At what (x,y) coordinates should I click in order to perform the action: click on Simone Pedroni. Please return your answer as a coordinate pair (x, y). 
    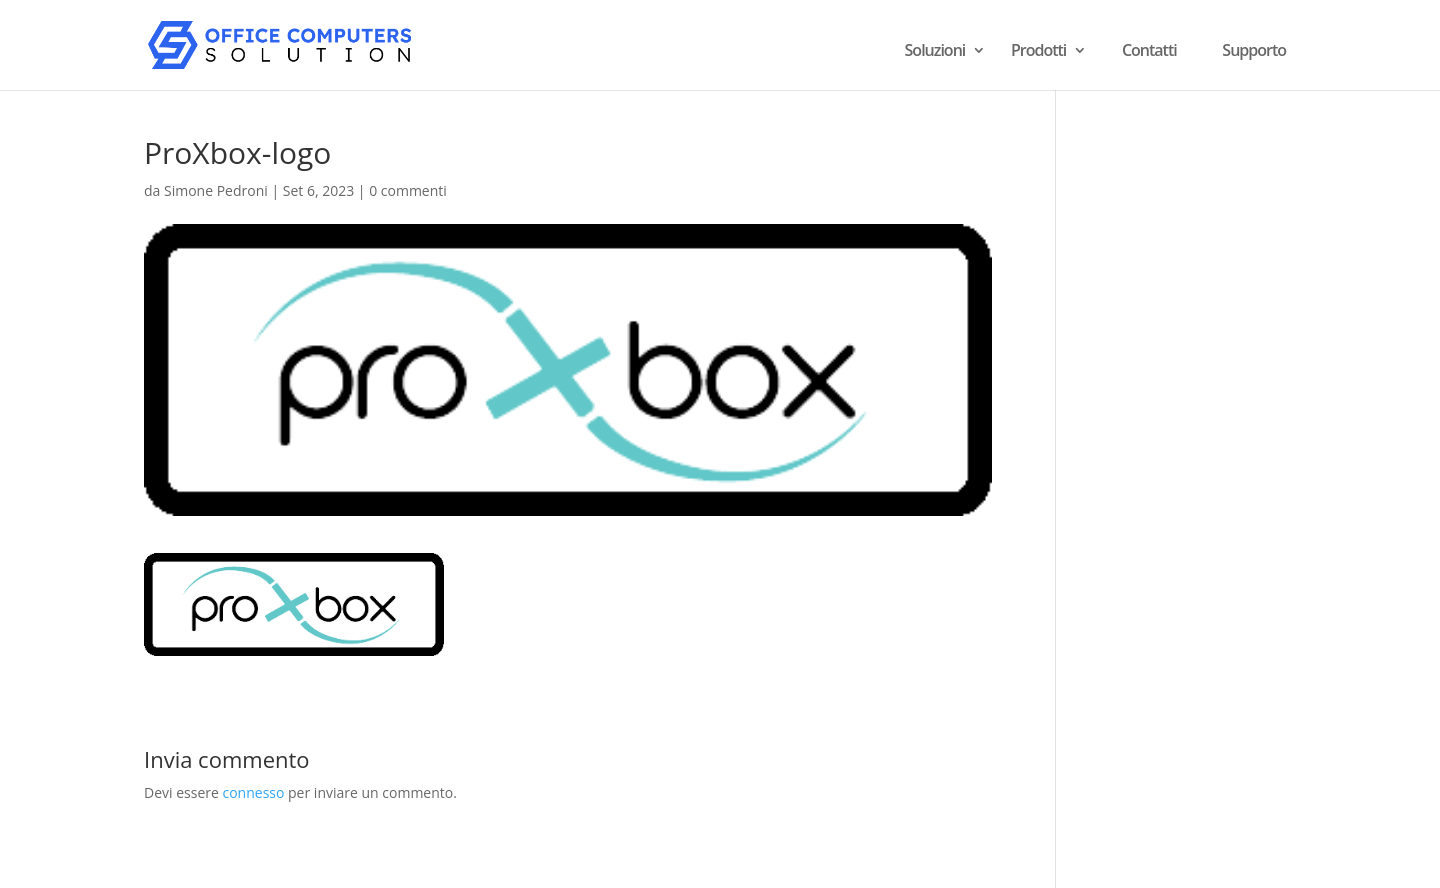
    Looking at the image, I should click on (216, 190).